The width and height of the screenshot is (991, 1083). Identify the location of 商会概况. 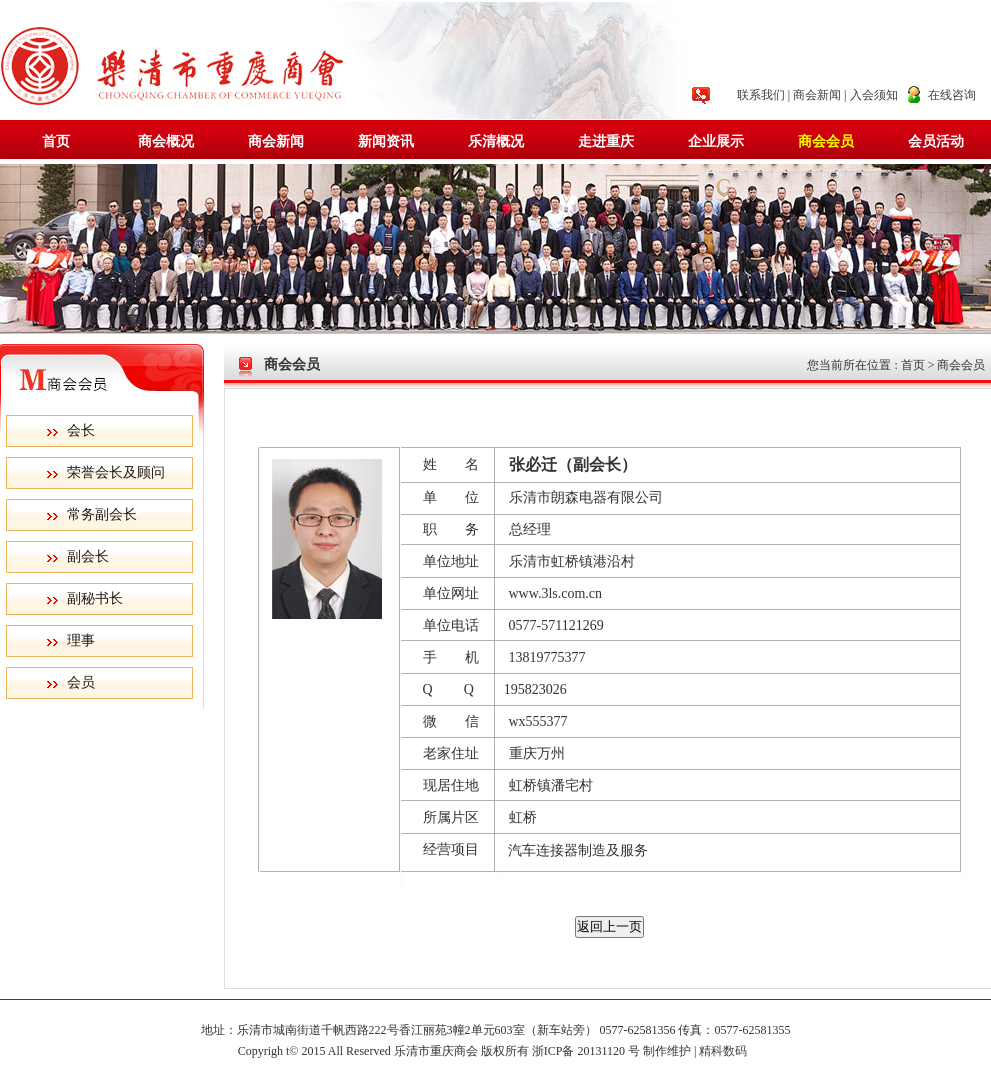
(166, 141).